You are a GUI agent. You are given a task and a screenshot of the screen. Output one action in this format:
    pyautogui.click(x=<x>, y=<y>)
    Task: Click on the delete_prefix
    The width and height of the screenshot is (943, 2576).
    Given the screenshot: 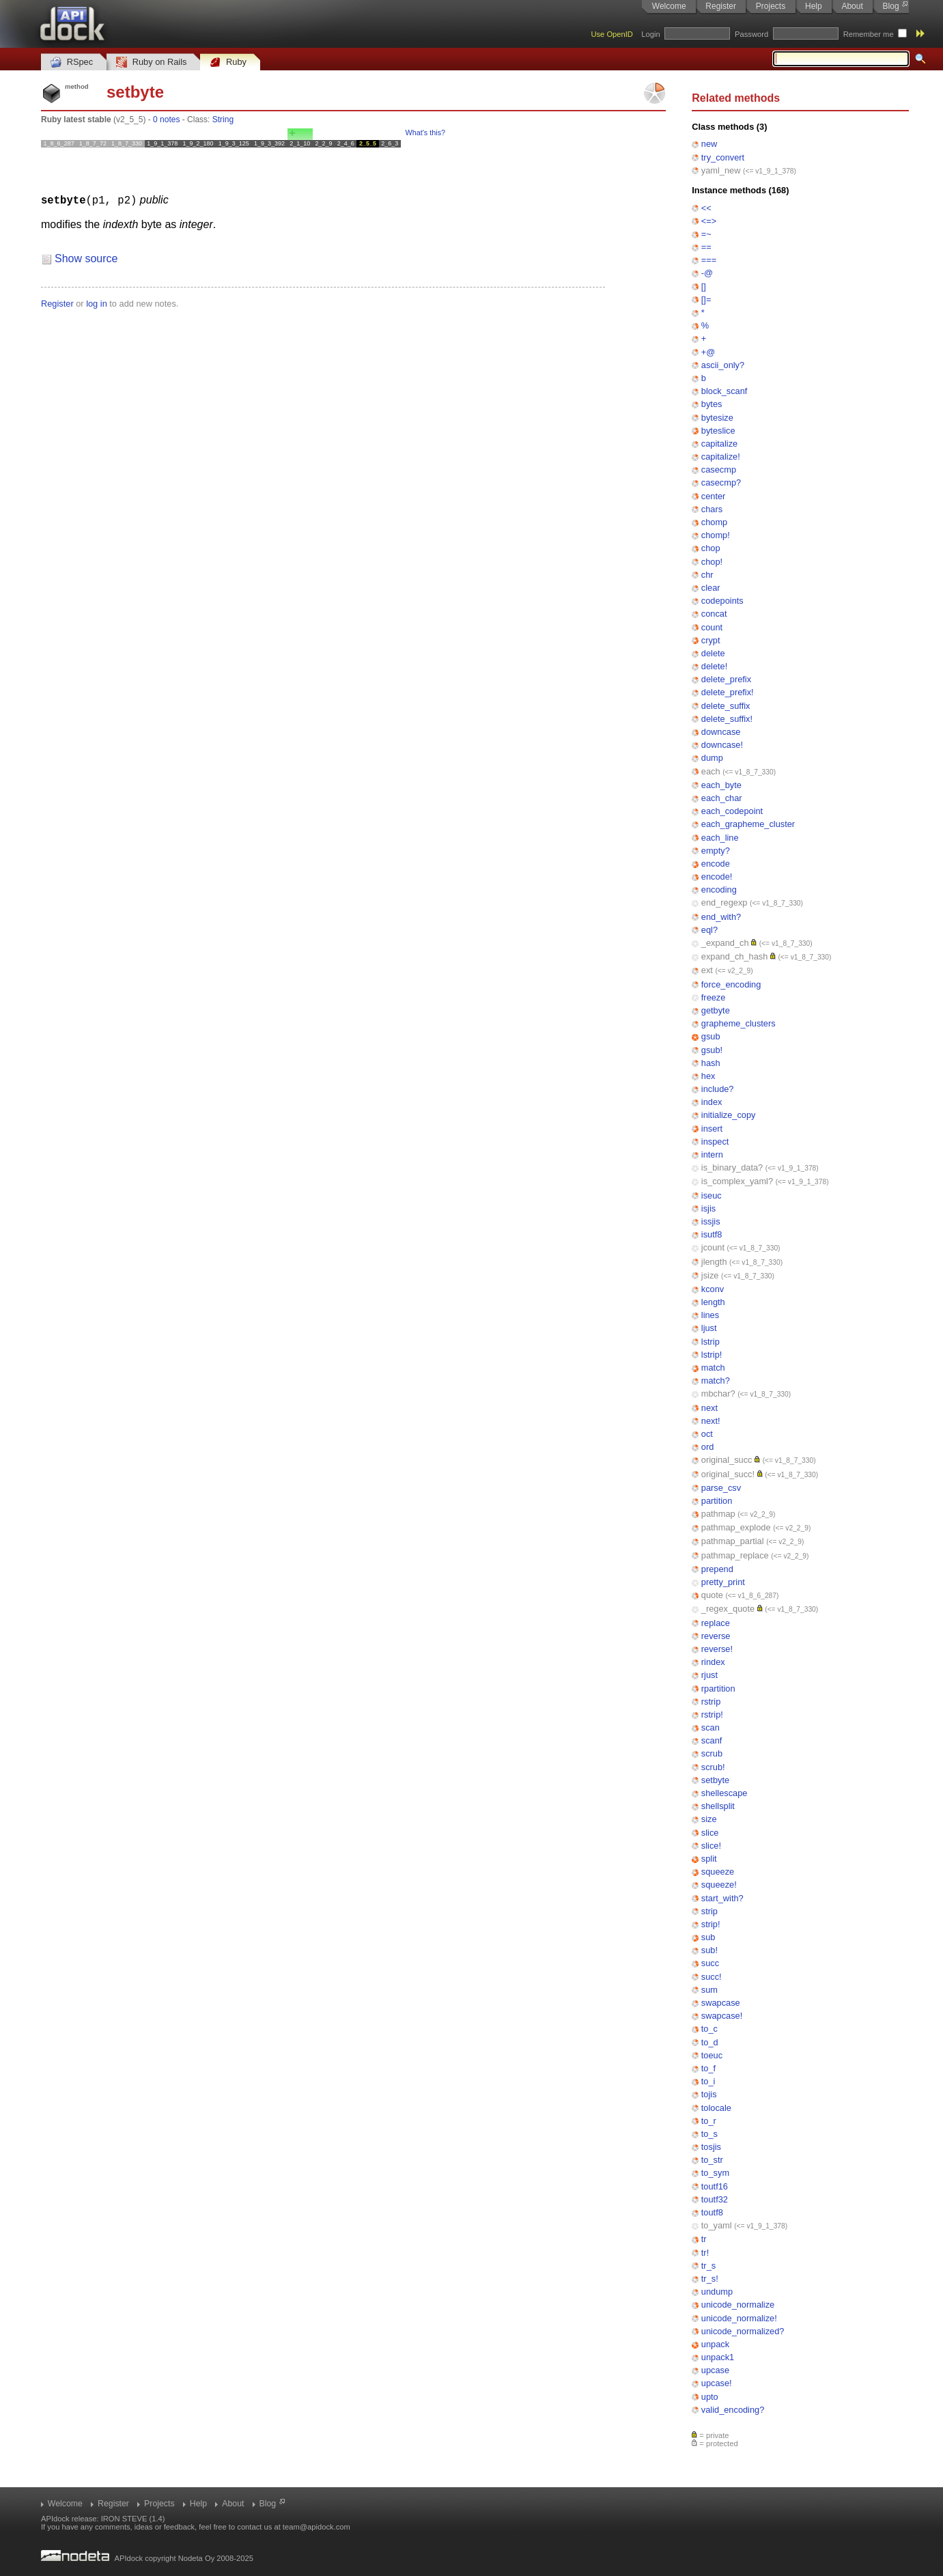 What is the action you would take?
    pyautogui.click(x=726, y=679)
    